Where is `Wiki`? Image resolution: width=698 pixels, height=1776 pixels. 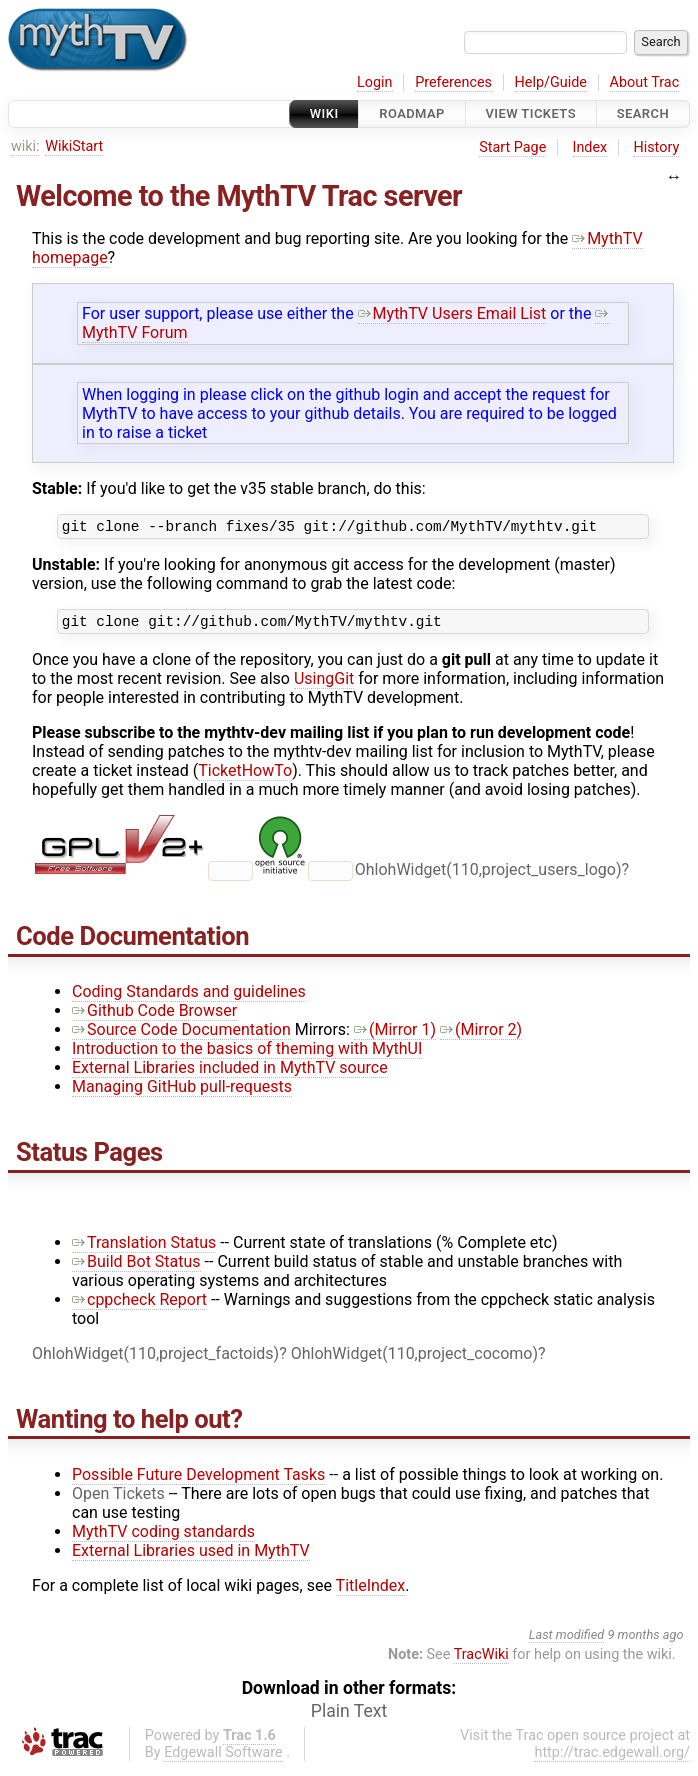
Wiki is located at coordinates (324, 113).